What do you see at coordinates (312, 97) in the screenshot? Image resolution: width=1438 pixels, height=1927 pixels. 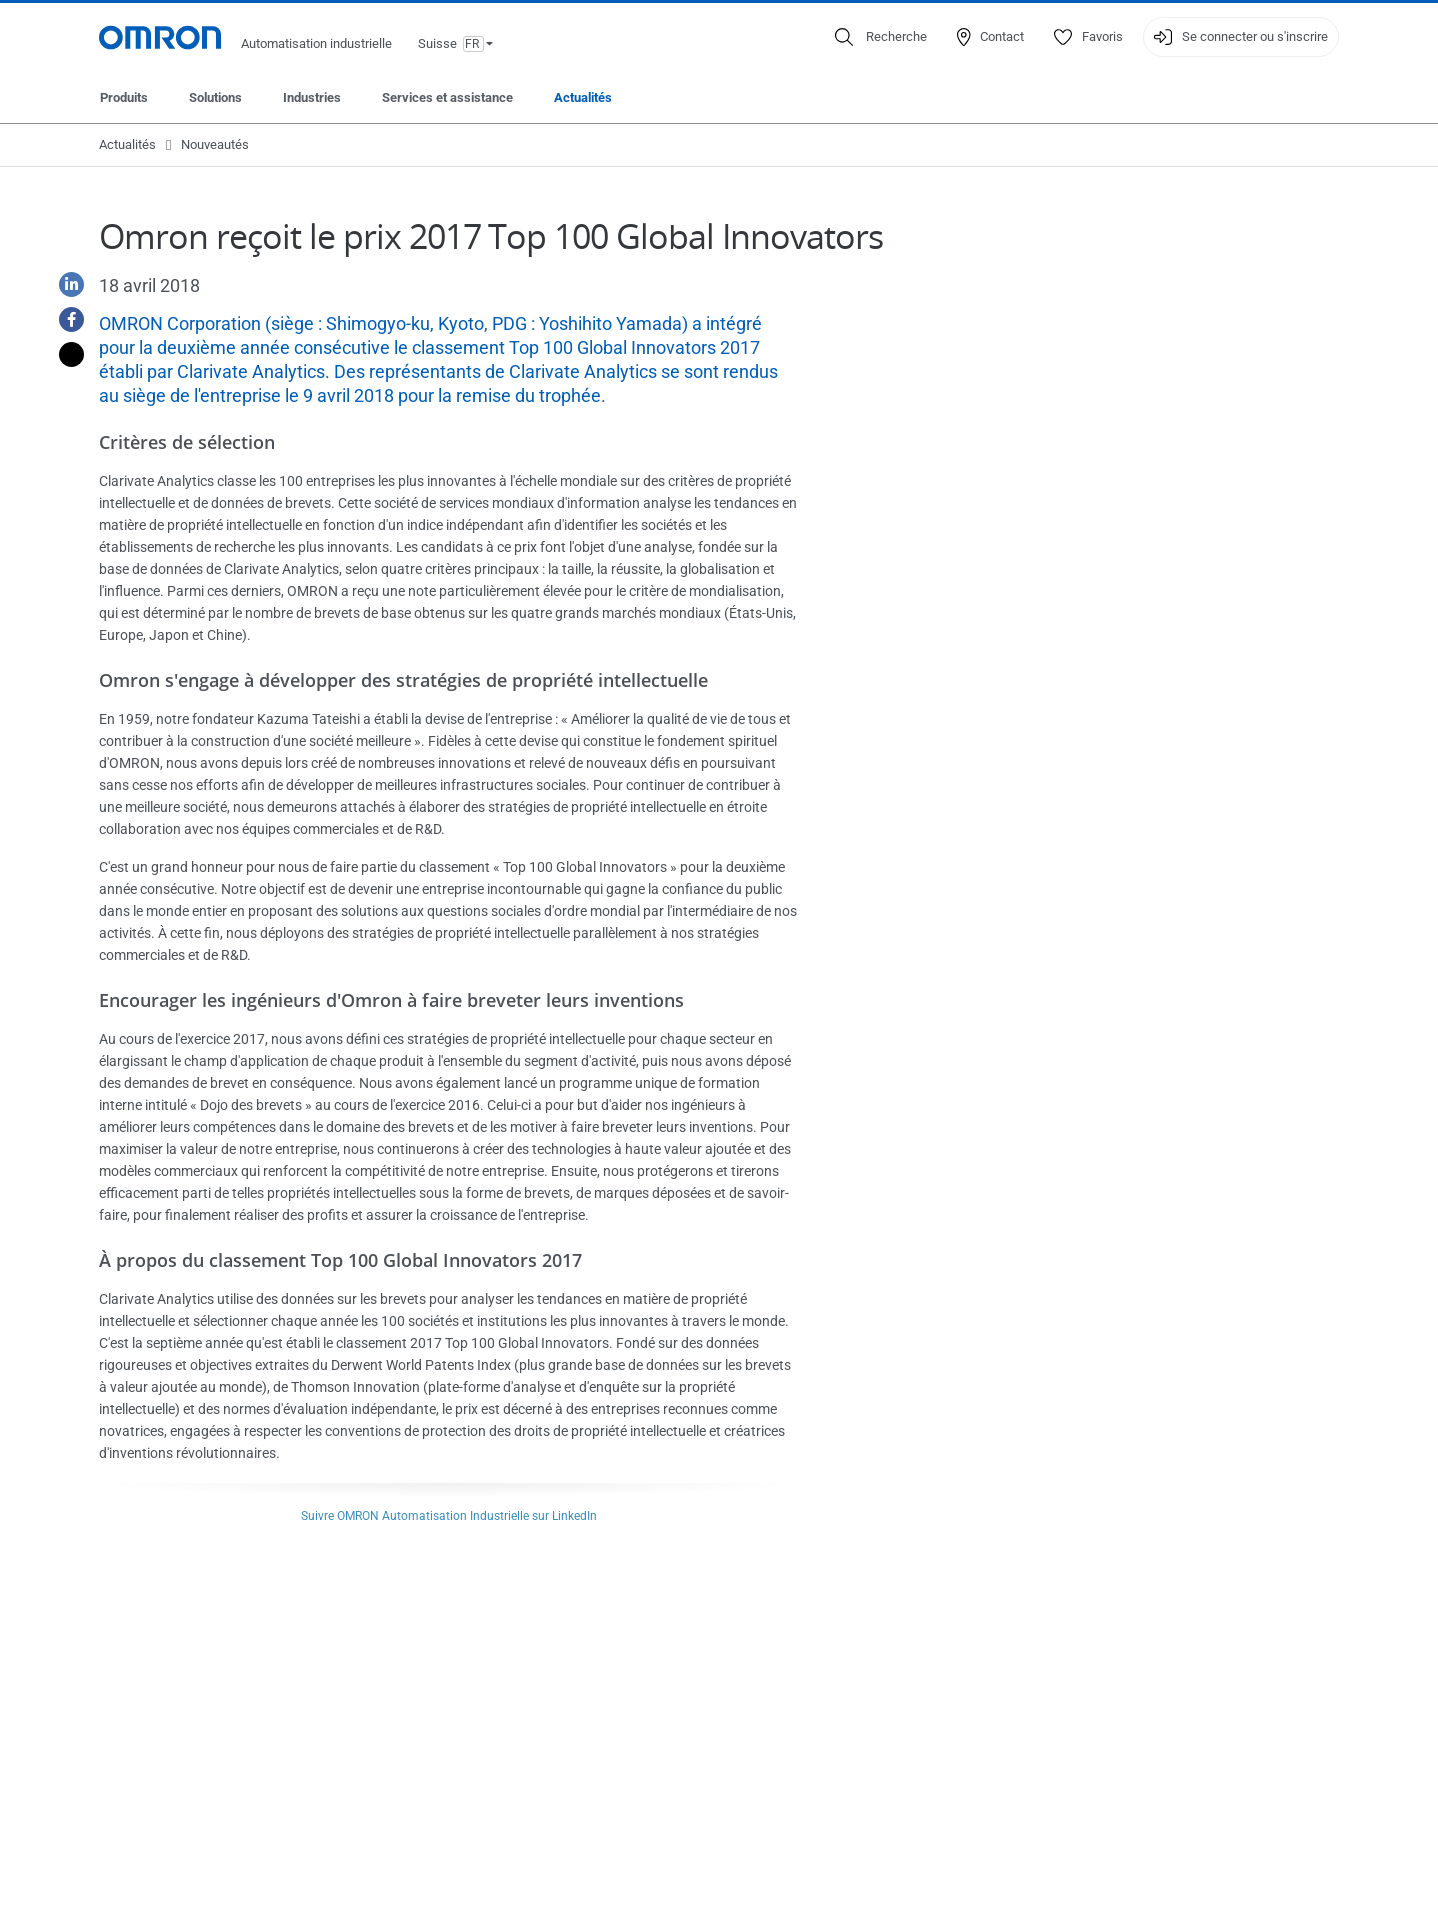 I see `Industries` at bounding box center [312, 97].